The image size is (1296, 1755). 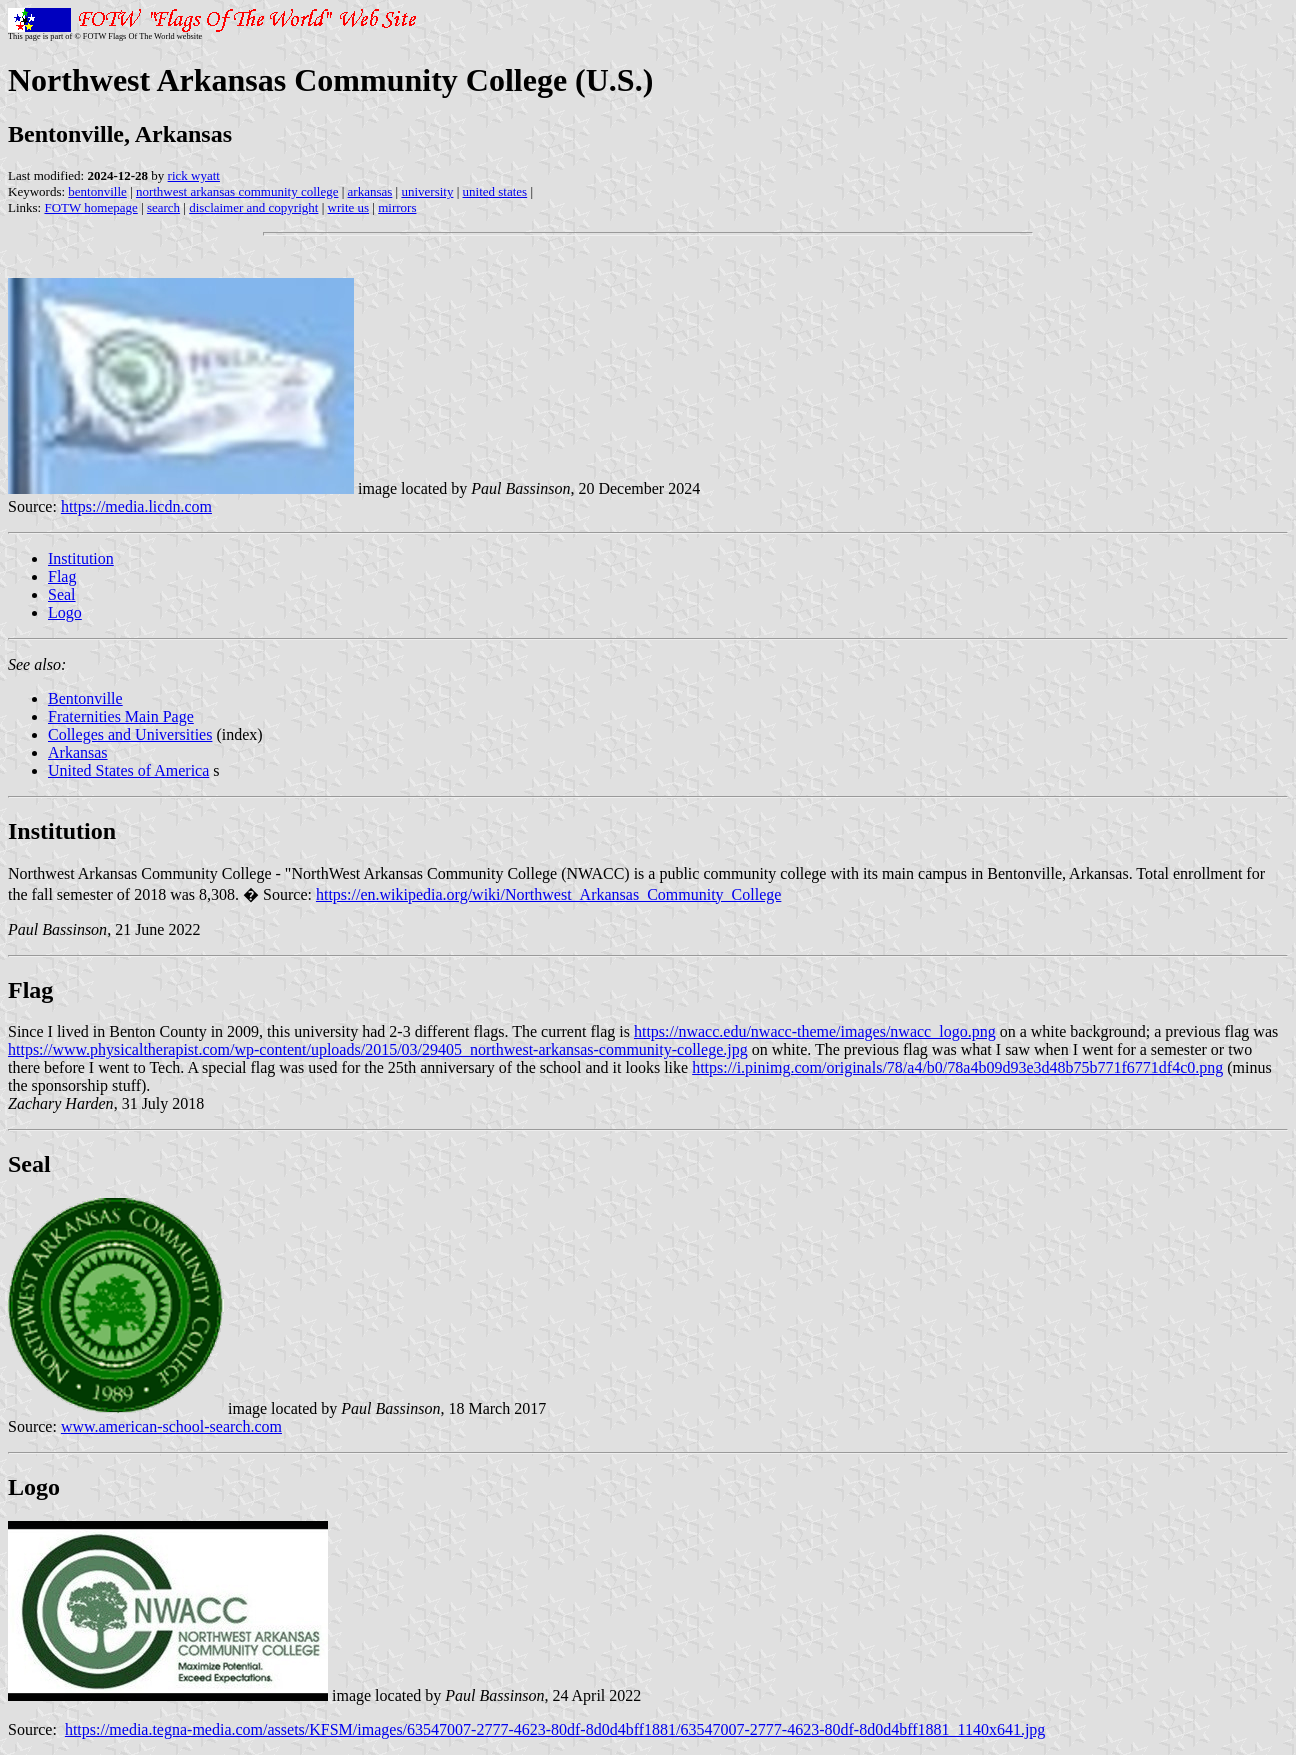 I want to click on https://en.wikipedia.org/wiki/Northwest_Arkansas_Community_College, so click(x=548, y=894).